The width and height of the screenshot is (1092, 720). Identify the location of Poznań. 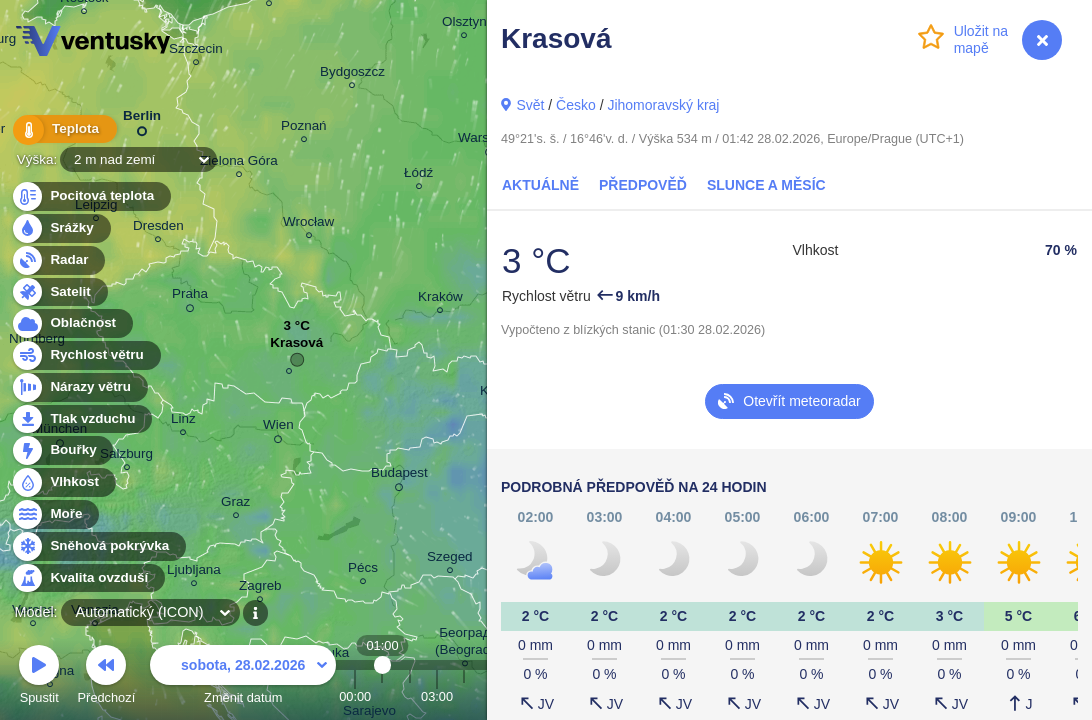
(304, 128).